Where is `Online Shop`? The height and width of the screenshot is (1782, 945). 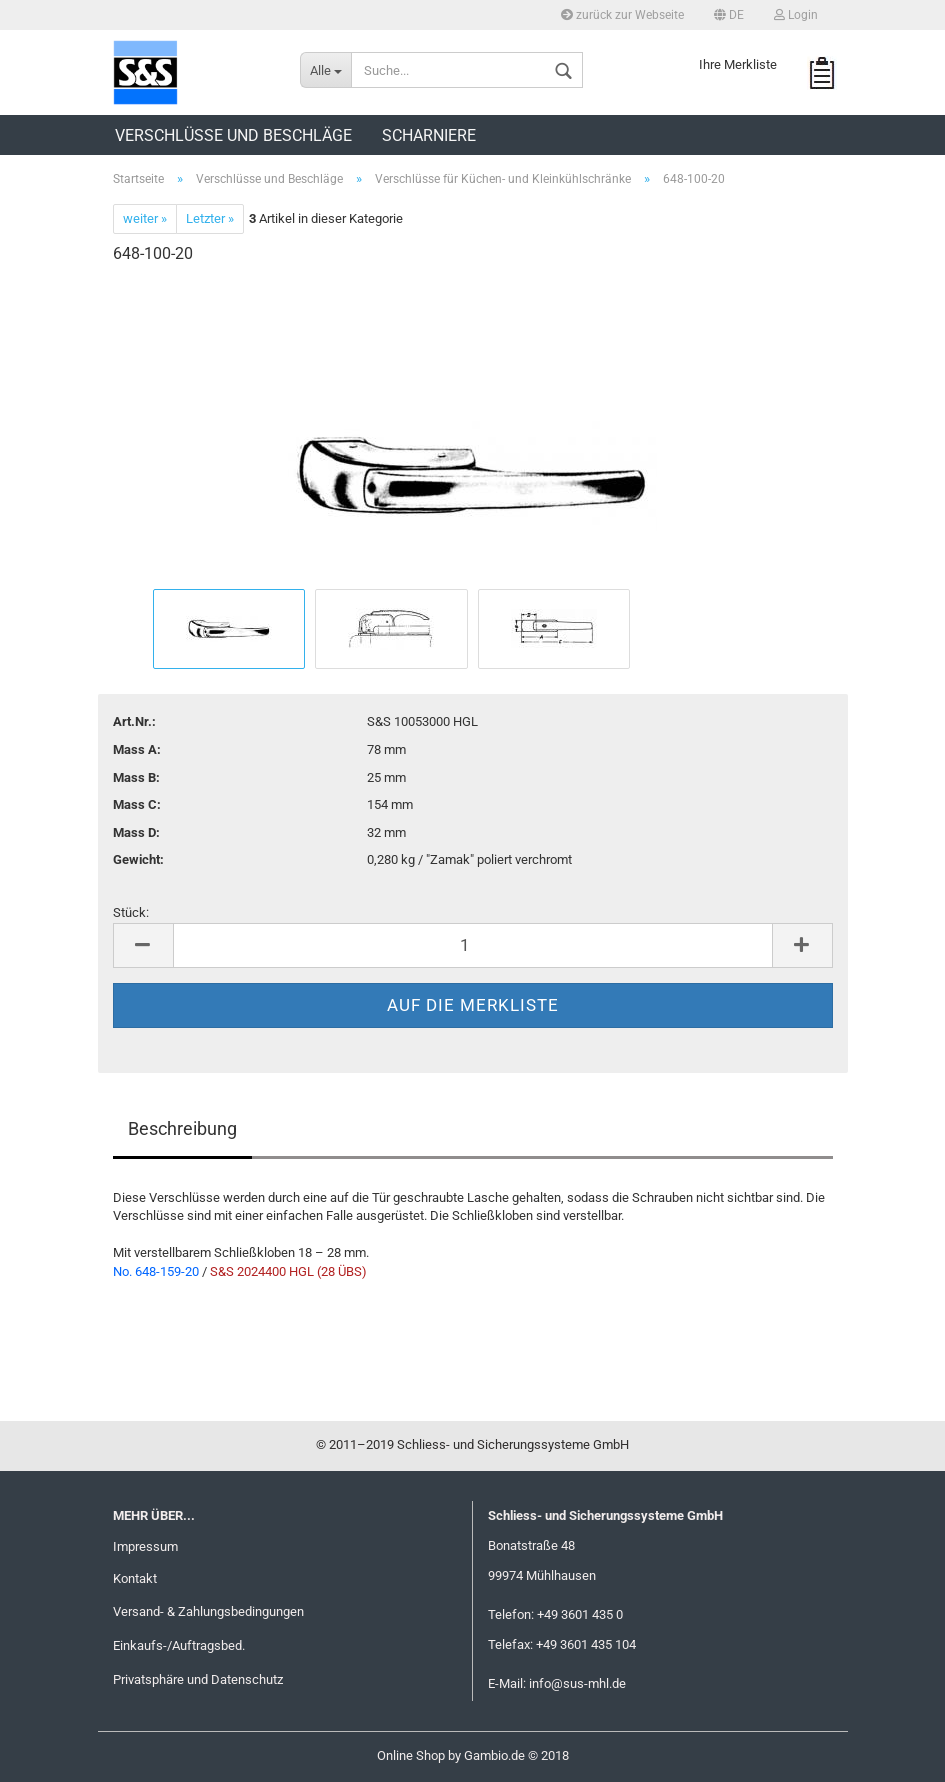 Online Shop is located at coordinates (411, 1755).